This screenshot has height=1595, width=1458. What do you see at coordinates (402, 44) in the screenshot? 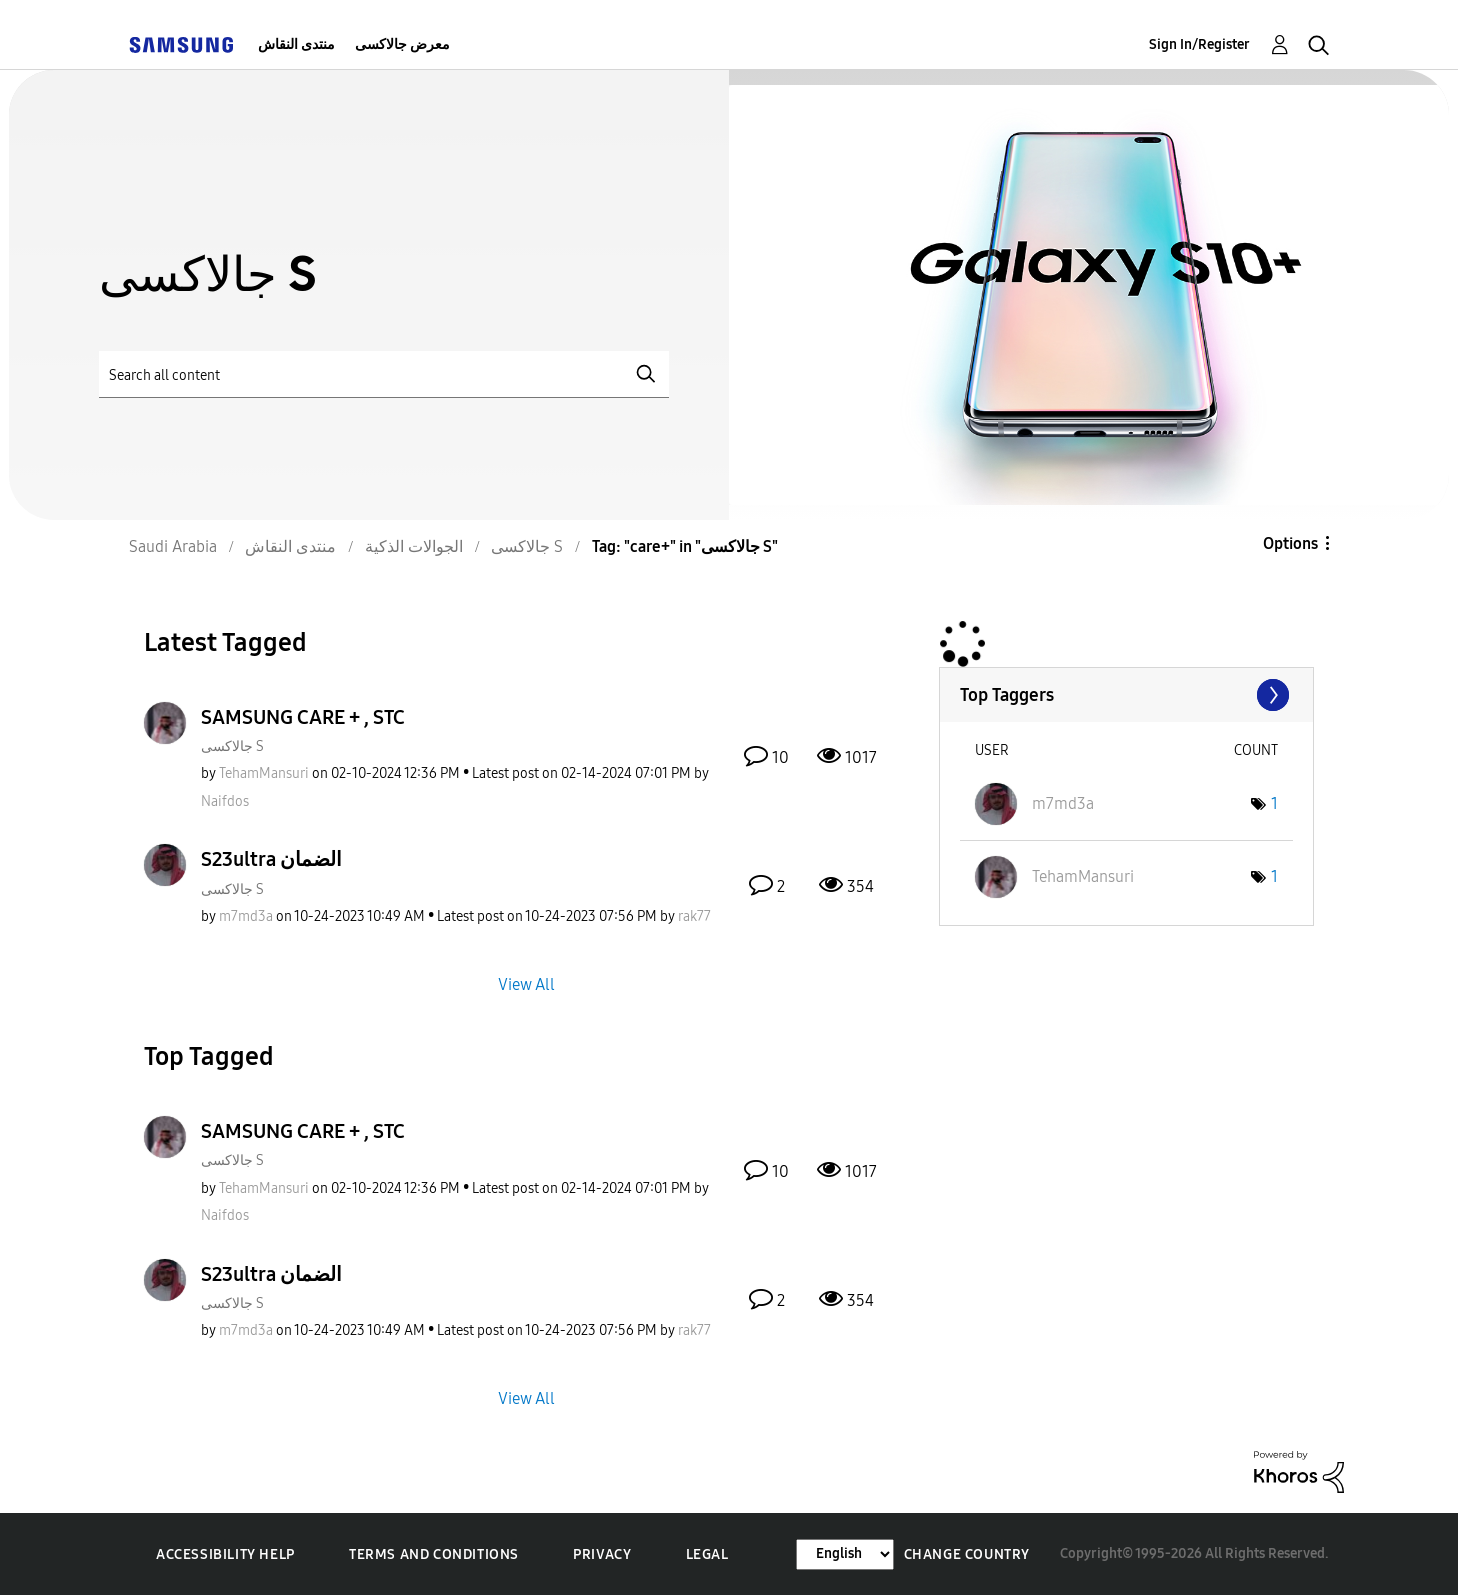
I see `معرض جالاكسى` at bounding box center [402, 44].